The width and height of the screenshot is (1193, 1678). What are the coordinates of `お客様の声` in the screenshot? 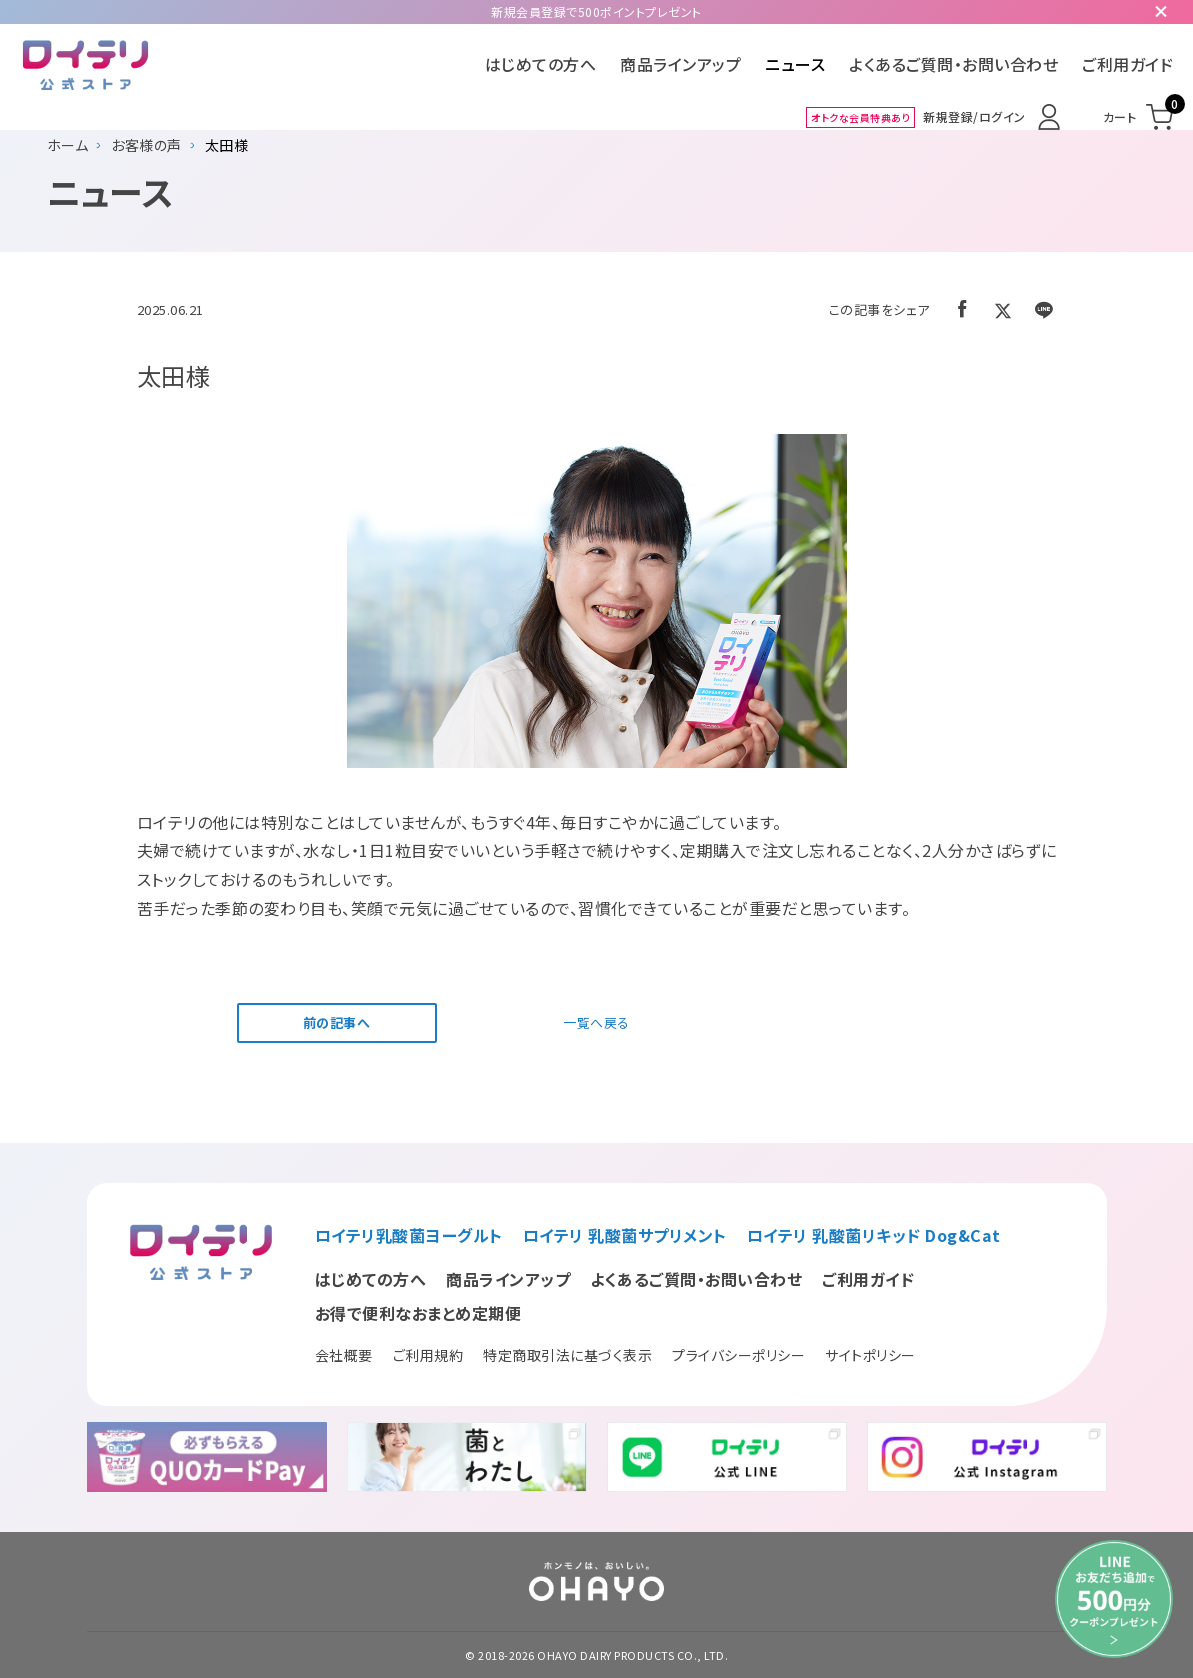 It's located at (146, 145).